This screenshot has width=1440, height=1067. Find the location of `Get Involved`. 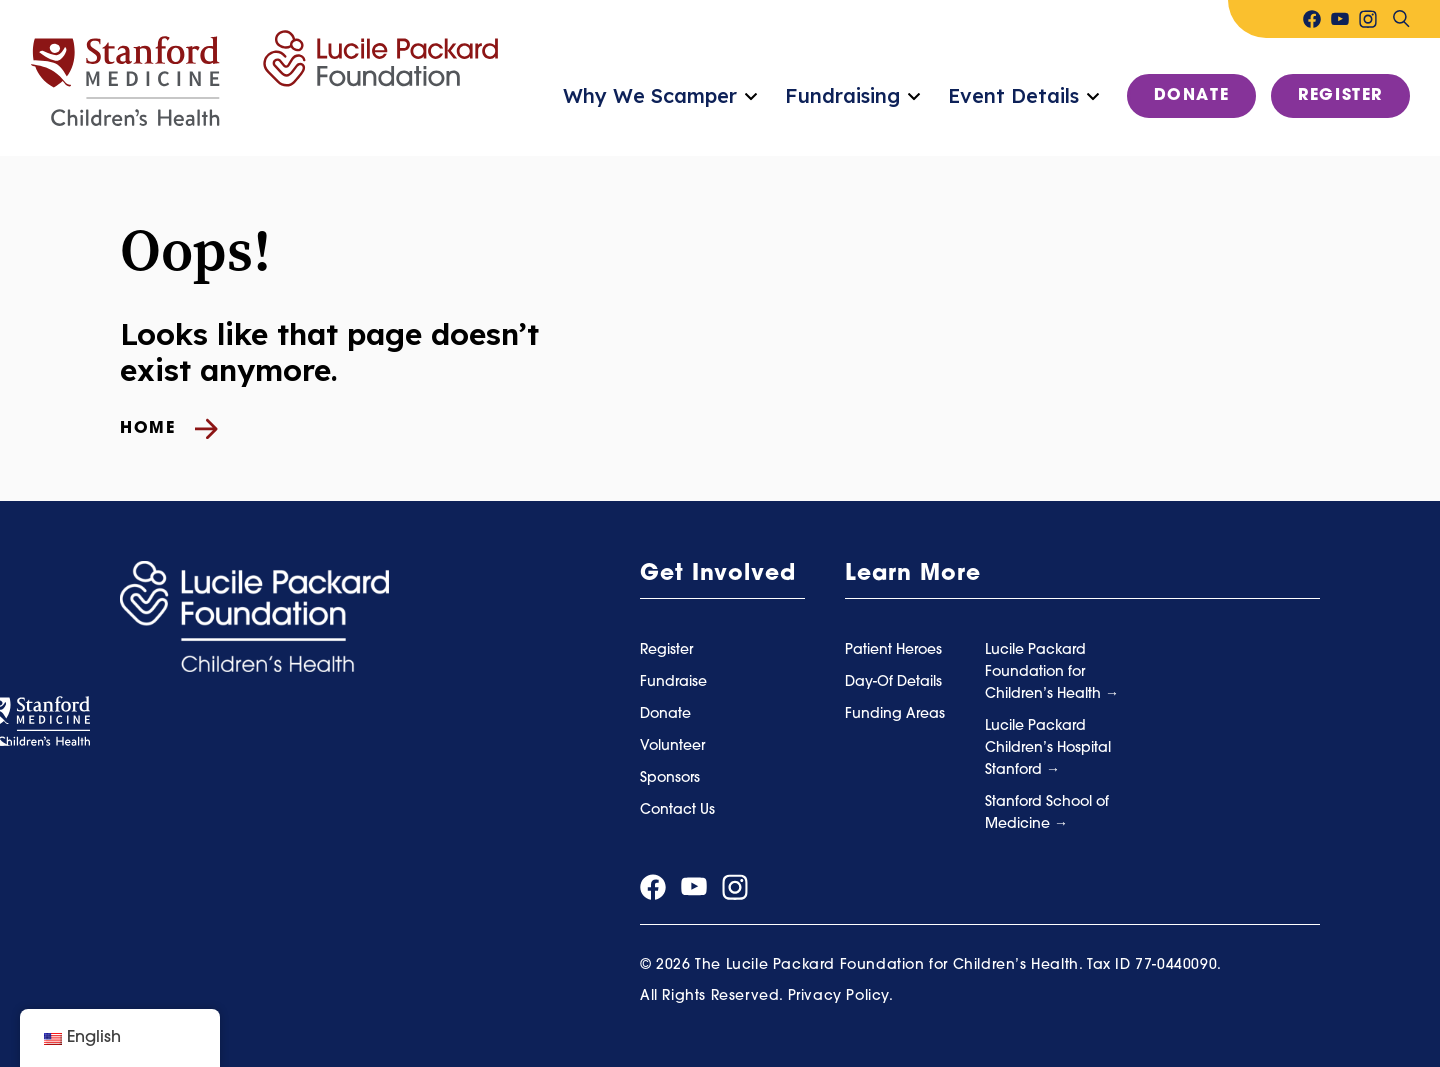

Get Involved is located at coordinates (718, 574).